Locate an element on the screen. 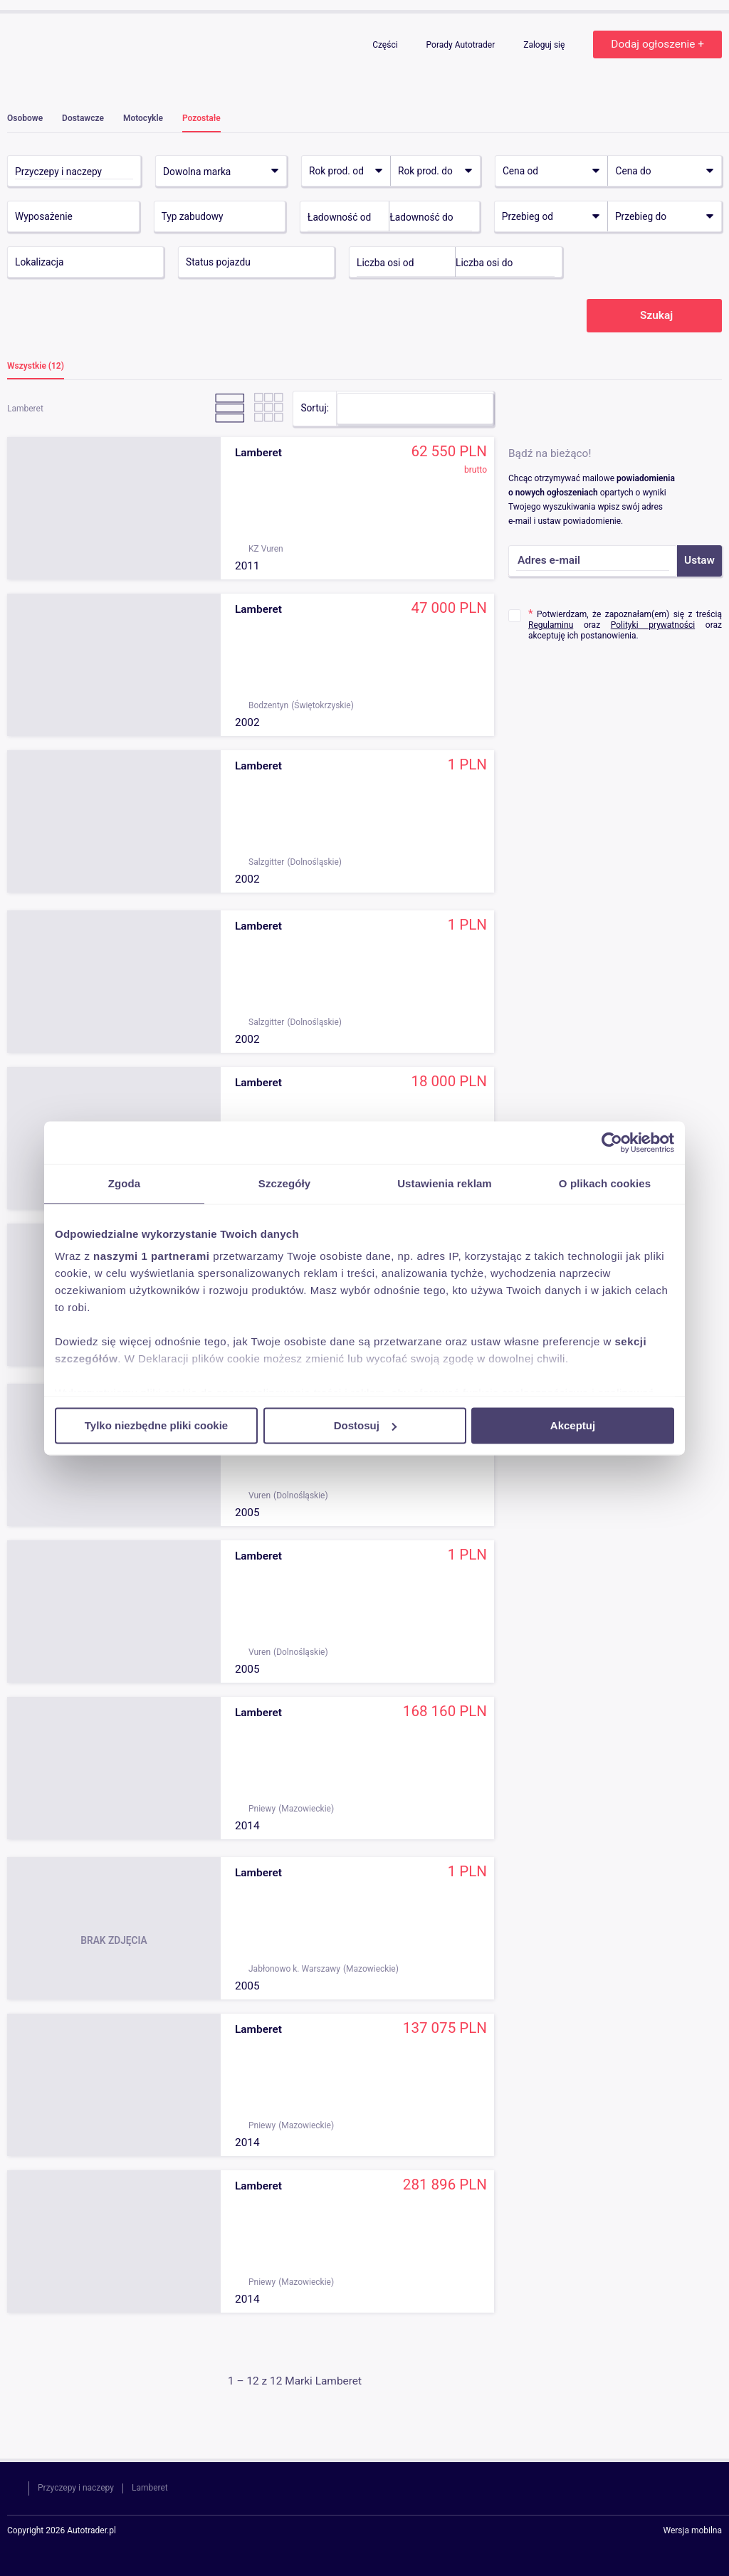 This screenshot has height=2576, width=729. Akceptuj is located at coordinates (572, 1425).